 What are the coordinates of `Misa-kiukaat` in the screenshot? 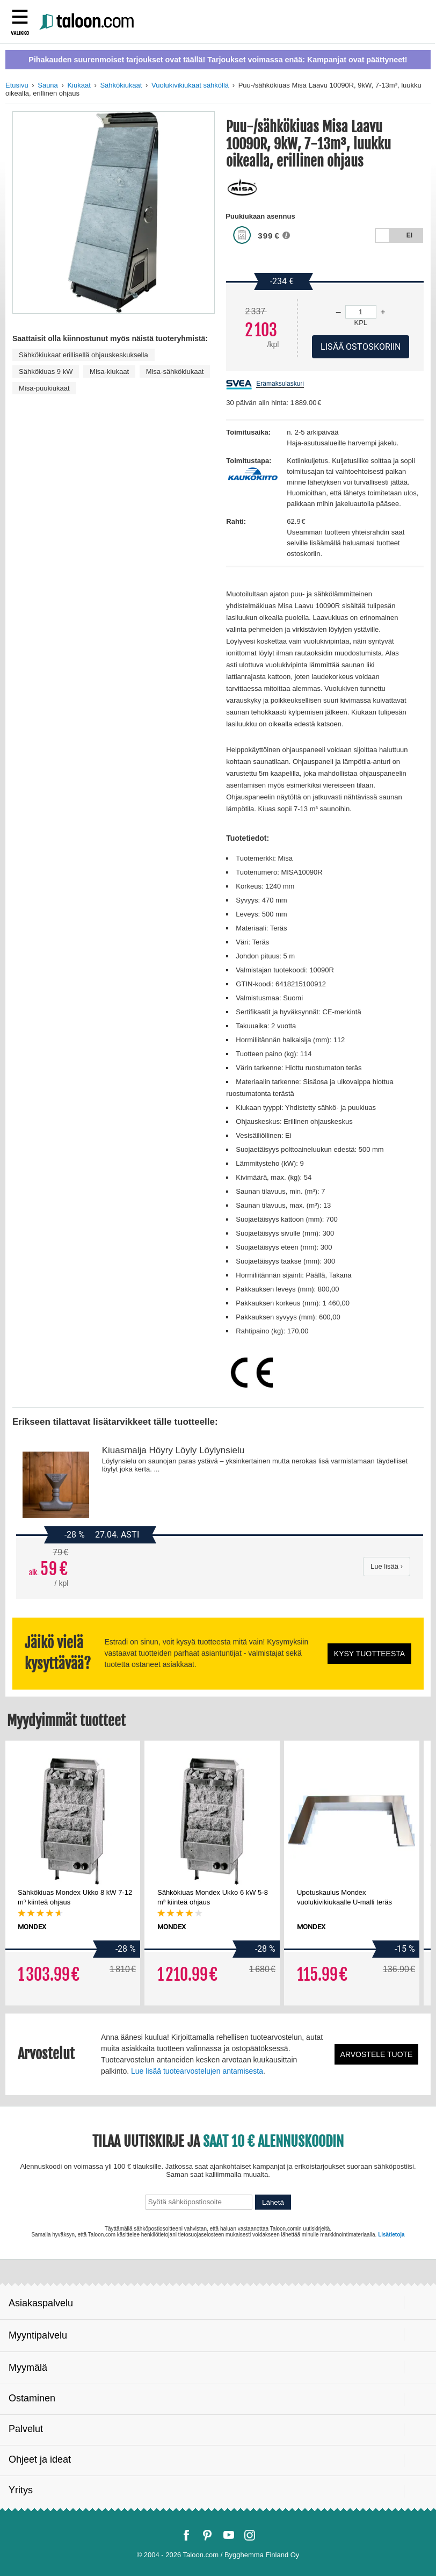 It's located at (109, 371).